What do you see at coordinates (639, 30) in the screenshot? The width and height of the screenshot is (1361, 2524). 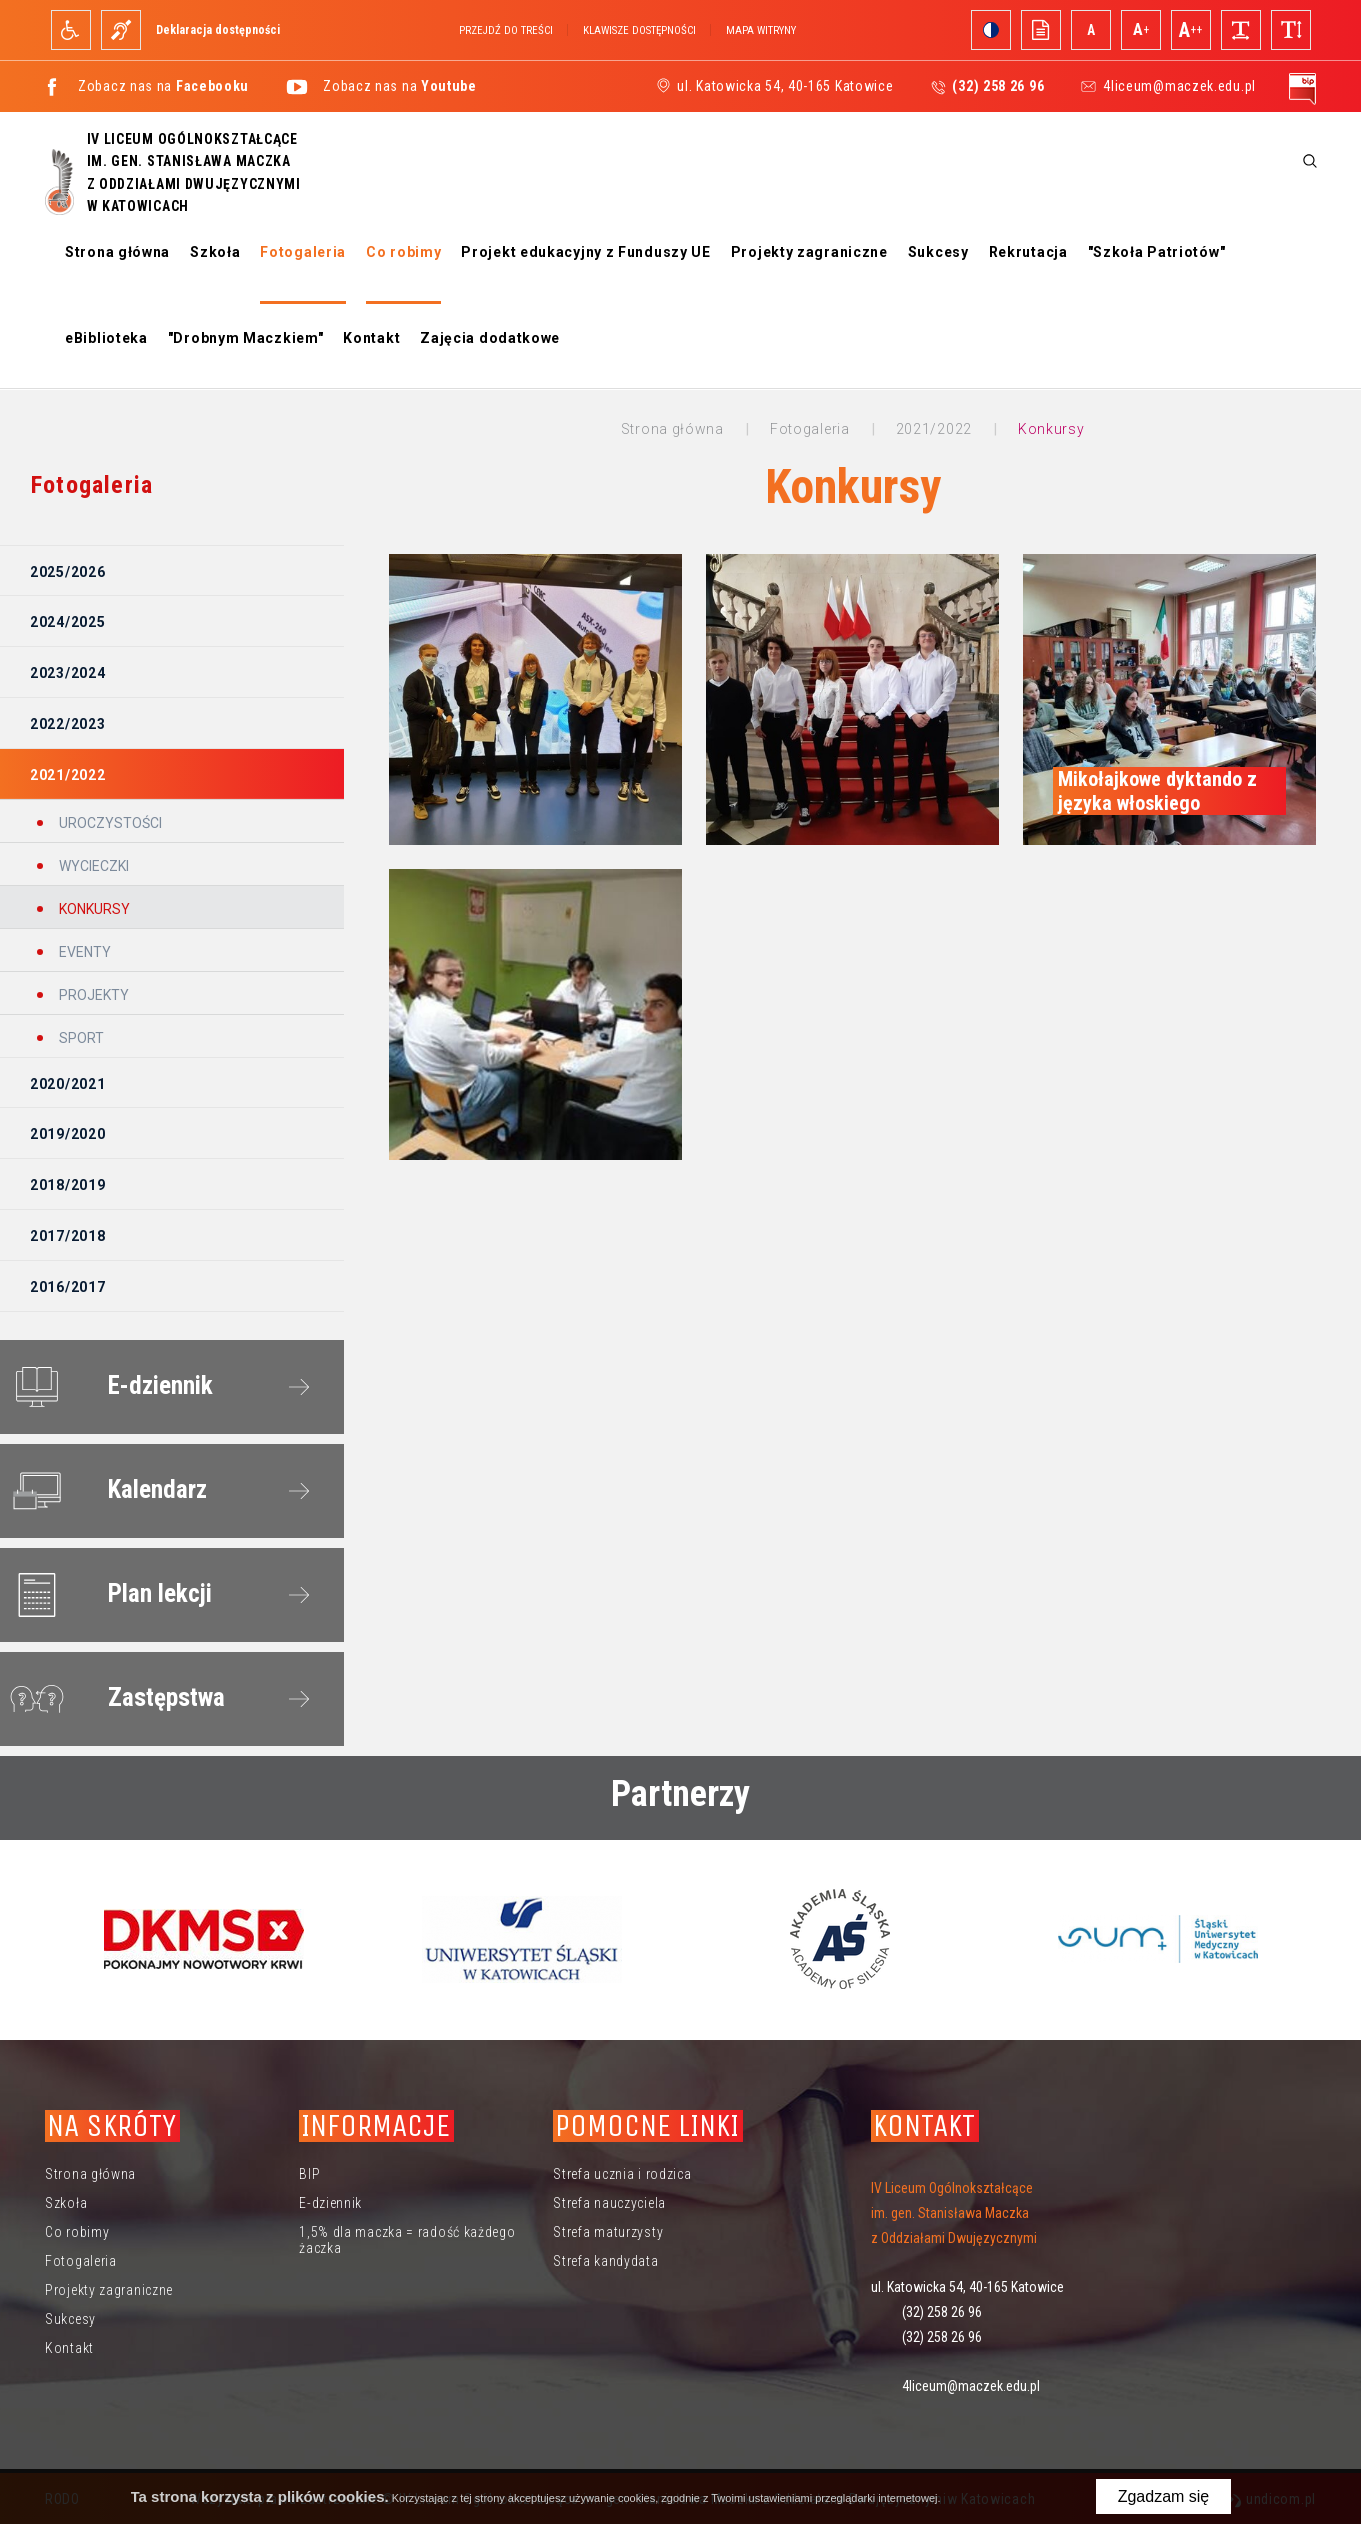 I see `Klawisze dostępności` at bounding box center [639, 30].